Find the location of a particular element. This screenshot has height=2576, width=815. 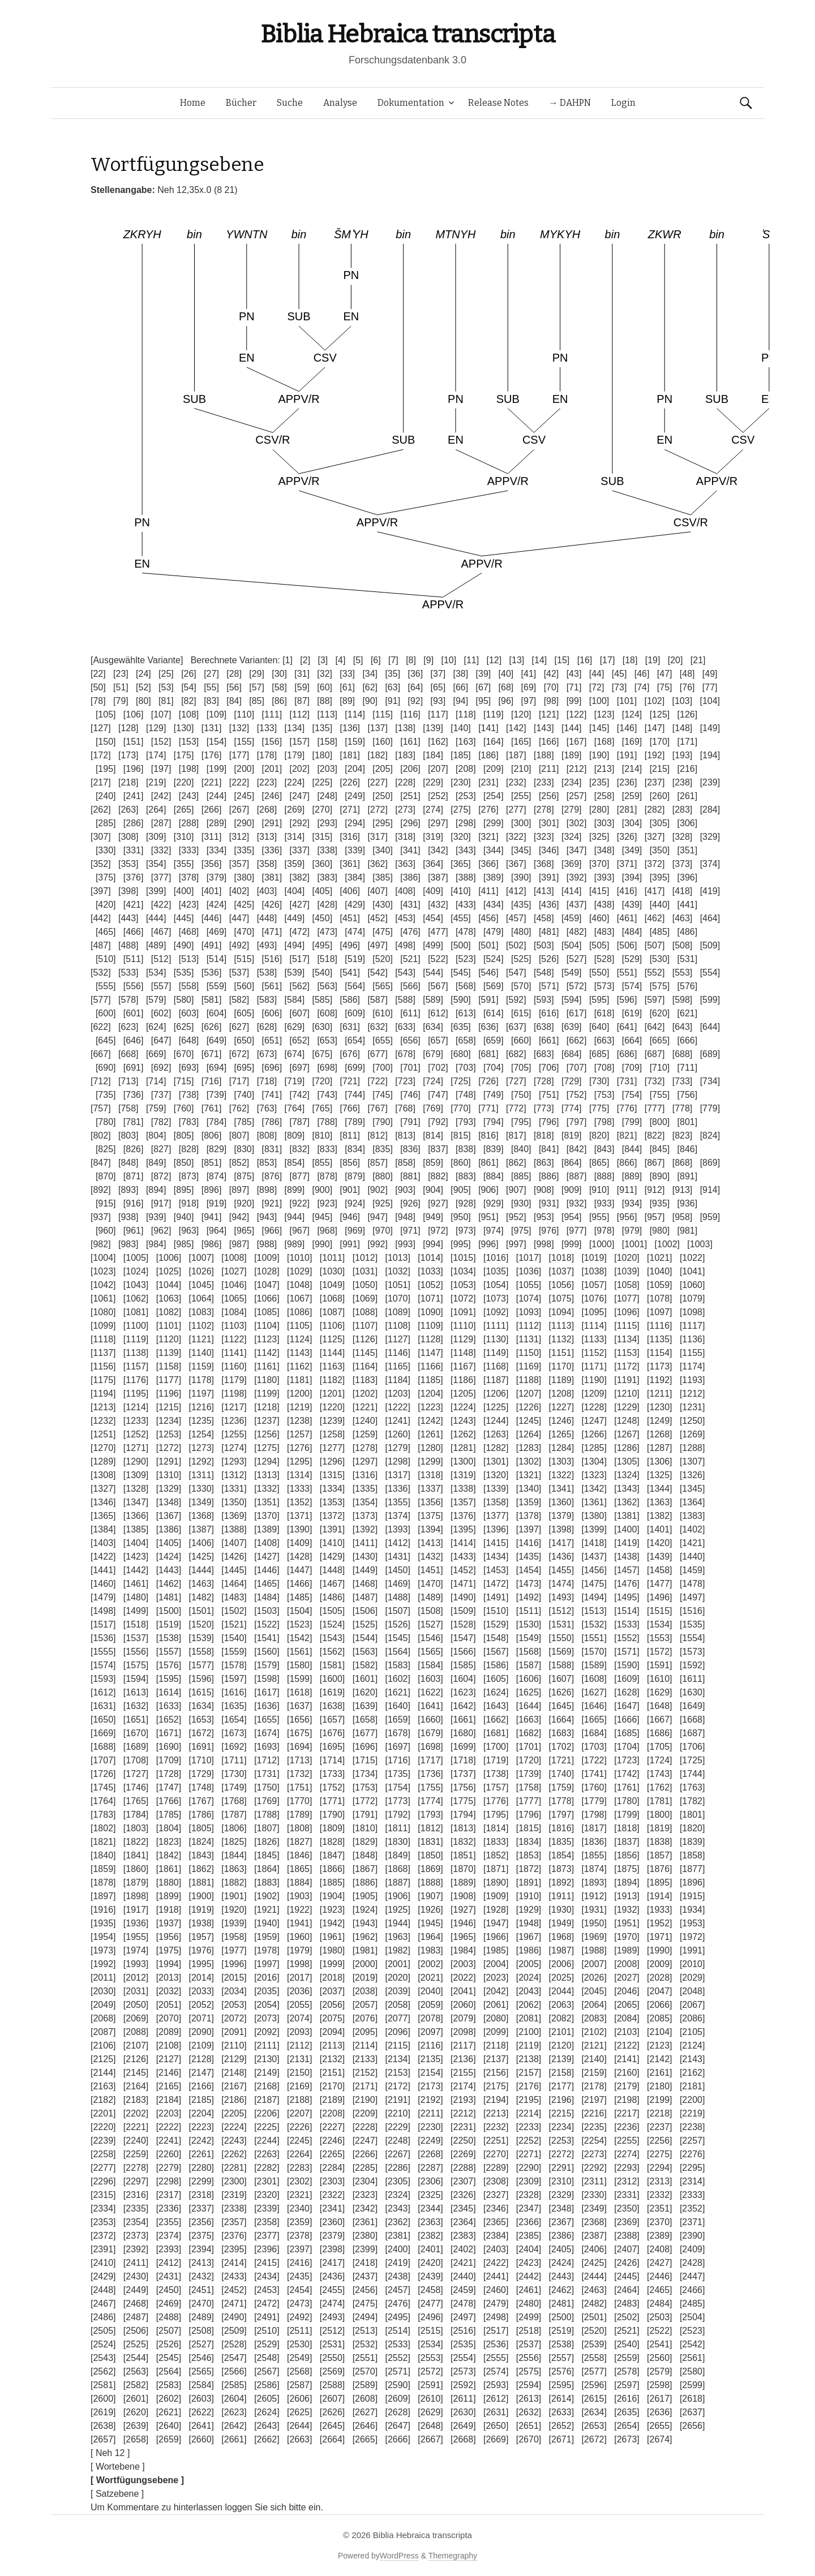

[1863] is located at coordinates (233, 1869).